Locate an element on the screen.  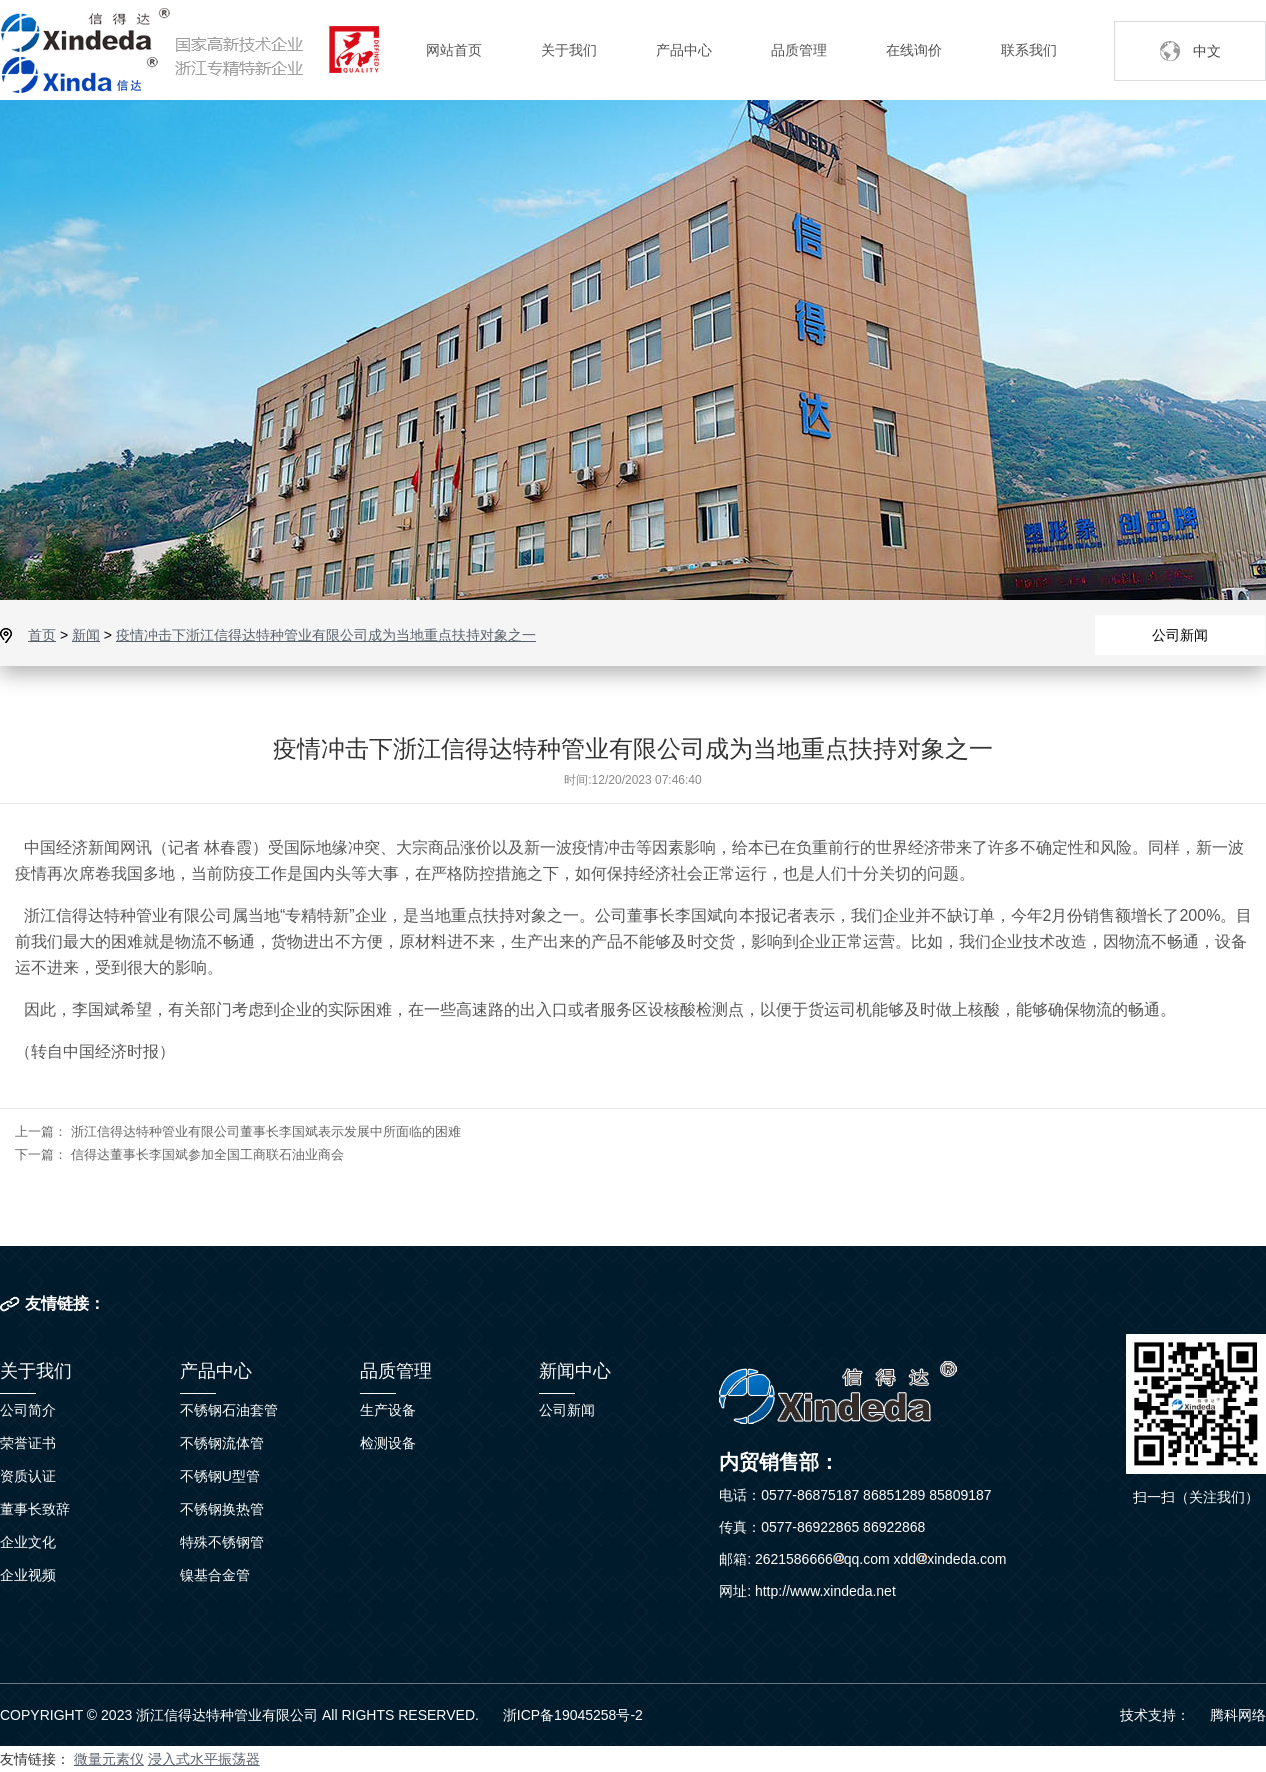
不锈钢U型管 is located at coordinates (220, 1476).